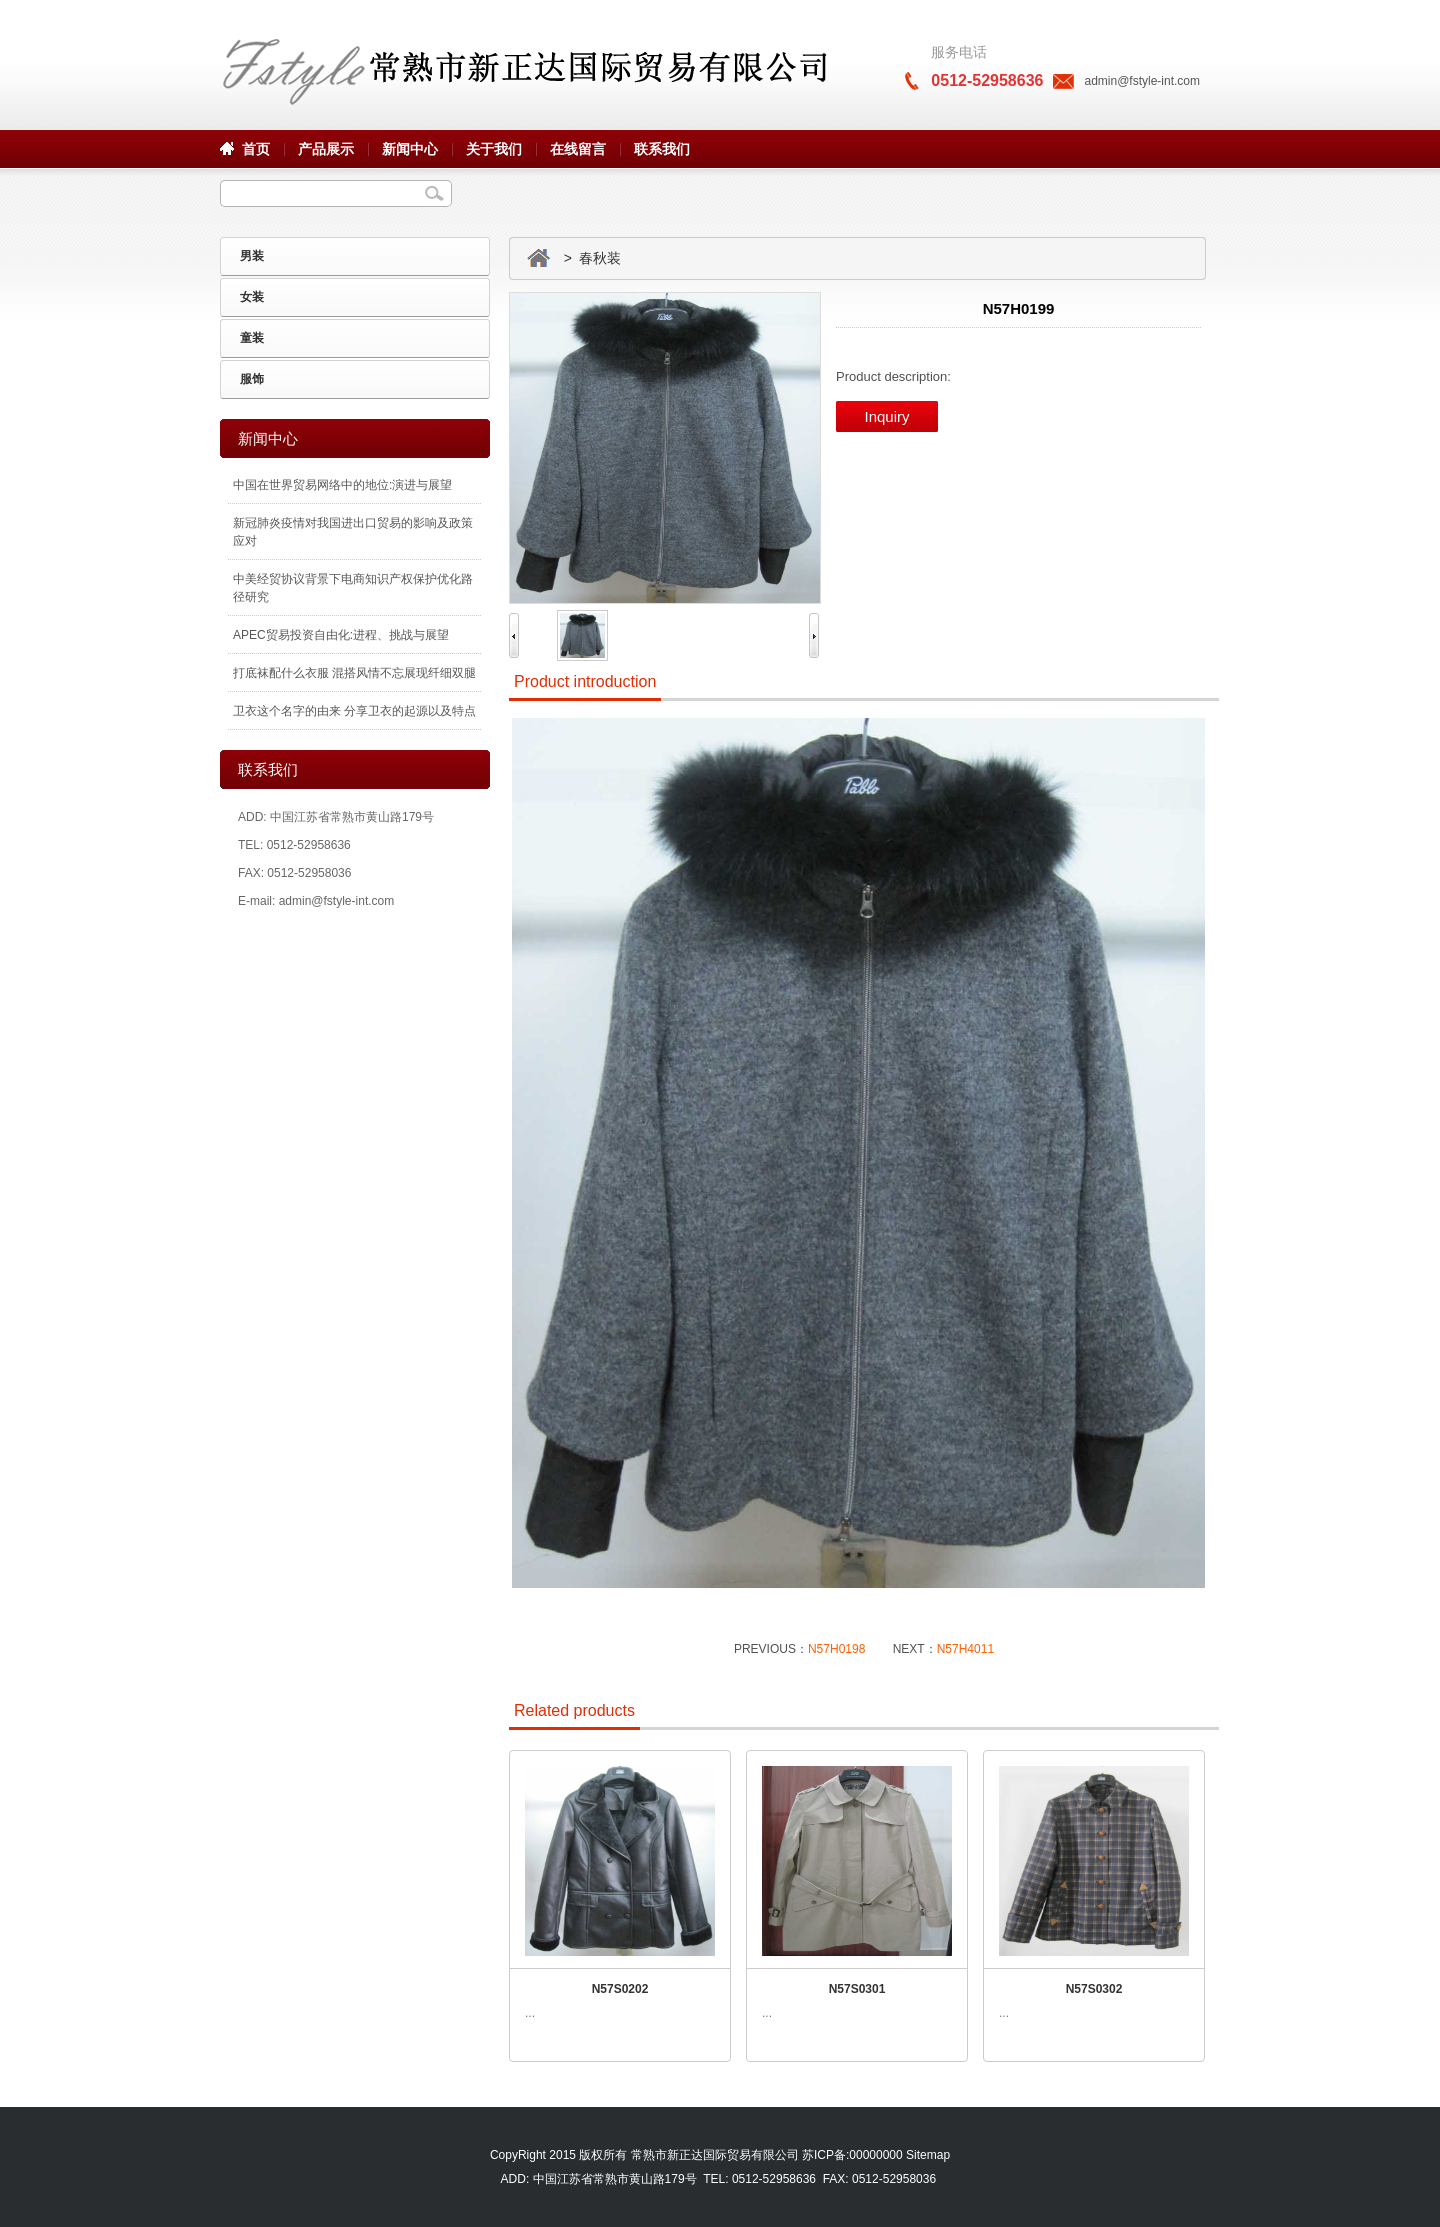  Describe the element at coordinates (620, 1989) in the screenshot. I see `N57S0202` at that location.